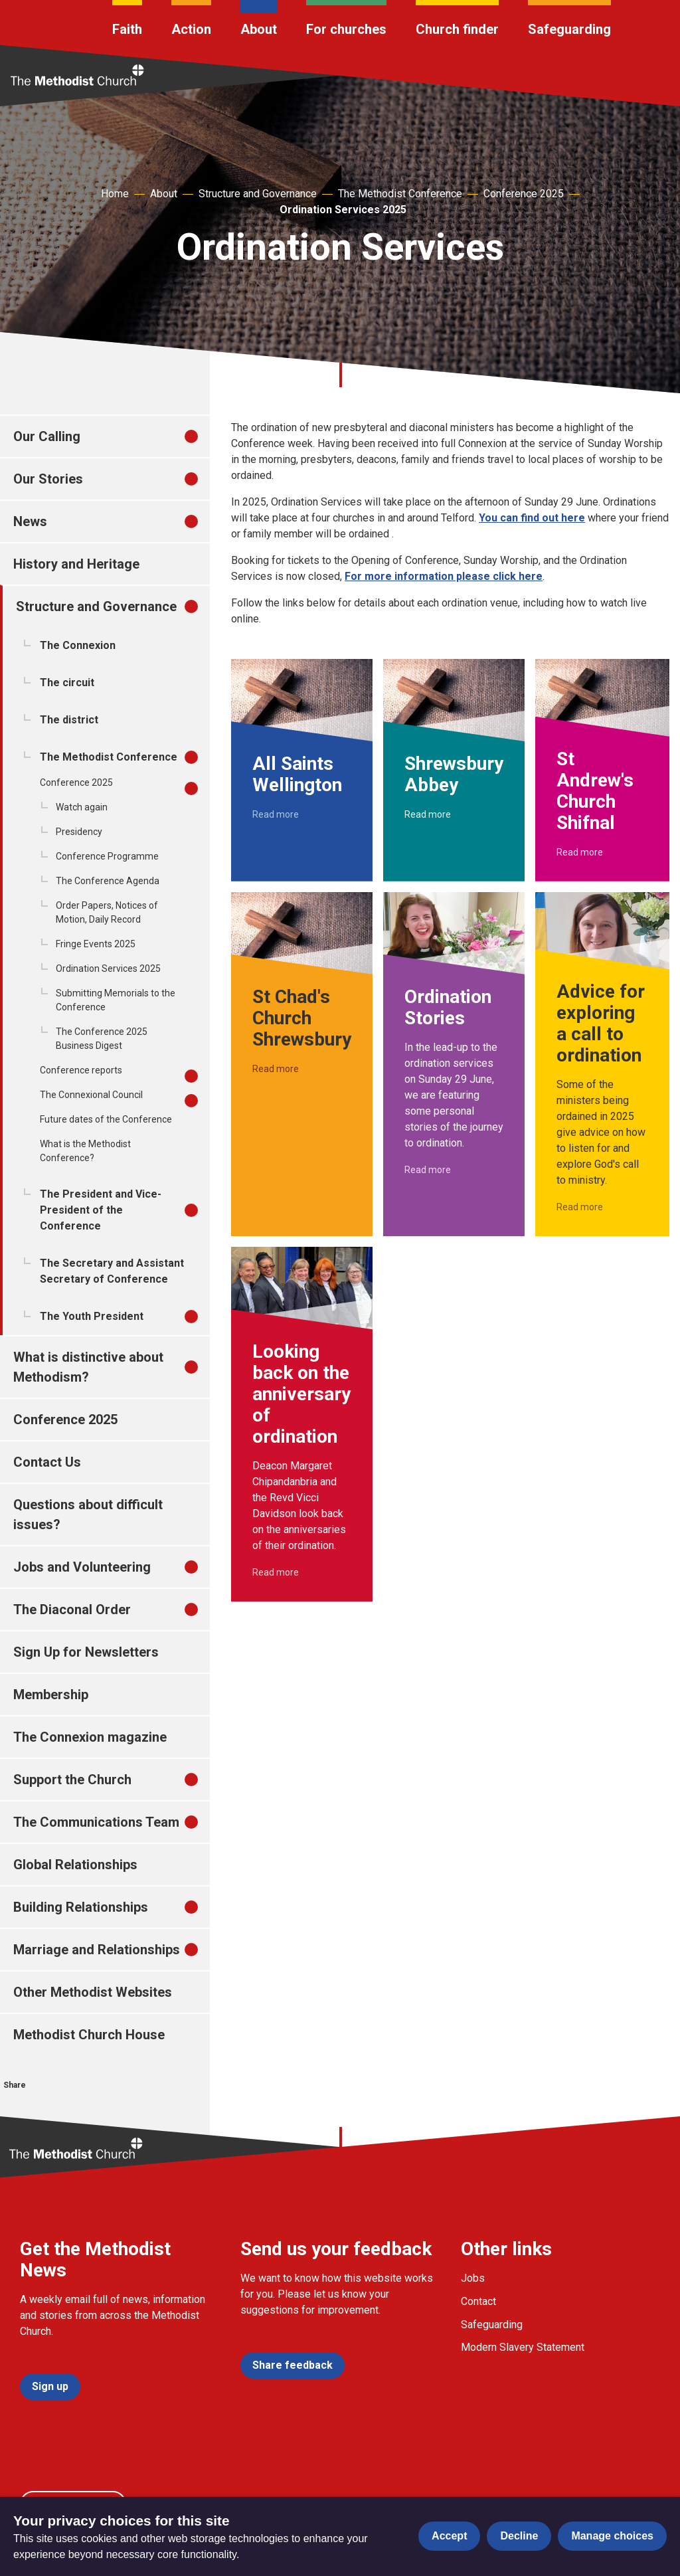 The image size is (680, 2576). Describe the element at coordinates (112, 1271) in the screenshot. I see `The Secretary and Assistant Secretary of Conference` at that location.